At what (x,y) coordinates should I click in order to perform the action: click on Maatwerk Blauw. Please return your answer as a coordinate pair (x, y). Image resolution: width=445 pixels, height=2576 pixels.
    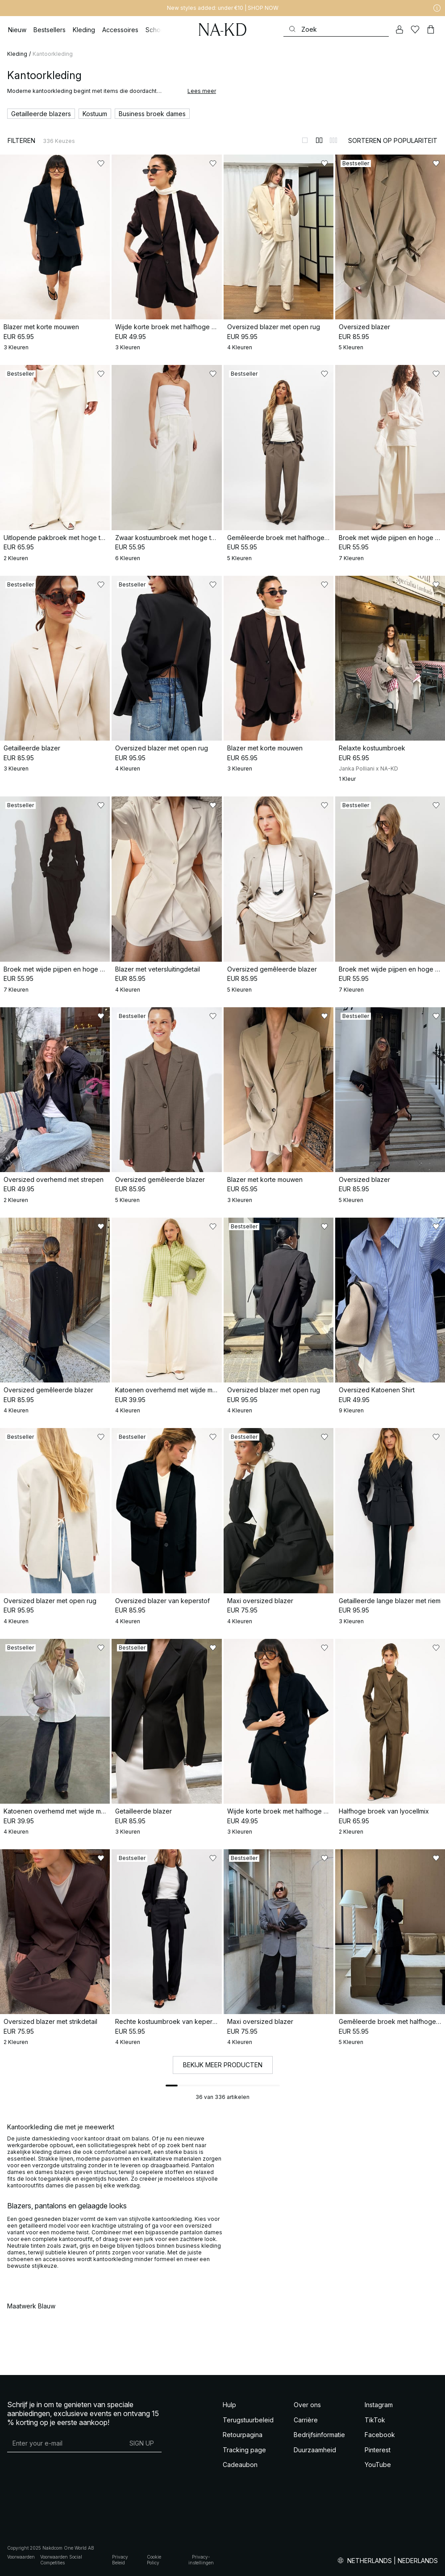
    Looking at the image, I should click on (31, 2306).